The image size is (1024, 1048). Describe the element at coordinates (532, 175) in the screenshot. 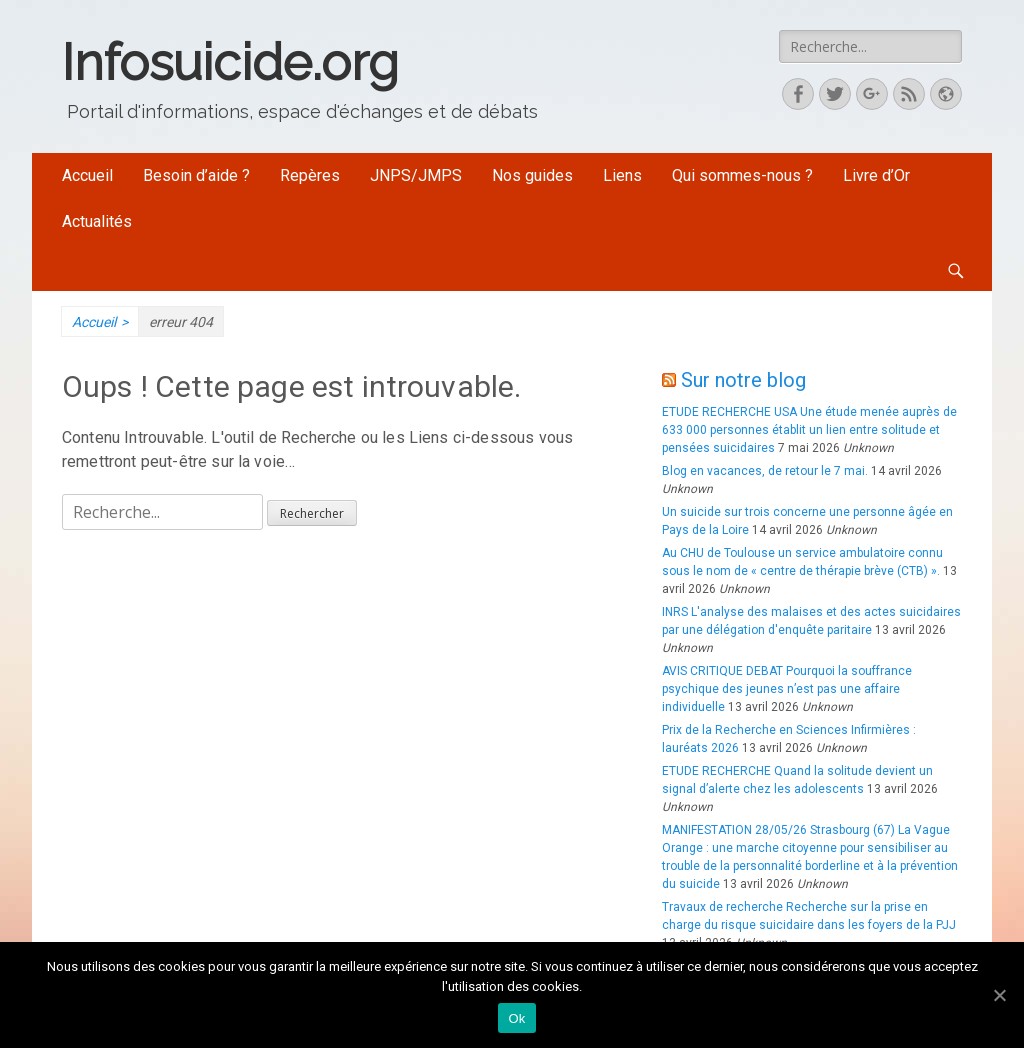

I see `Nos guides` at that location.